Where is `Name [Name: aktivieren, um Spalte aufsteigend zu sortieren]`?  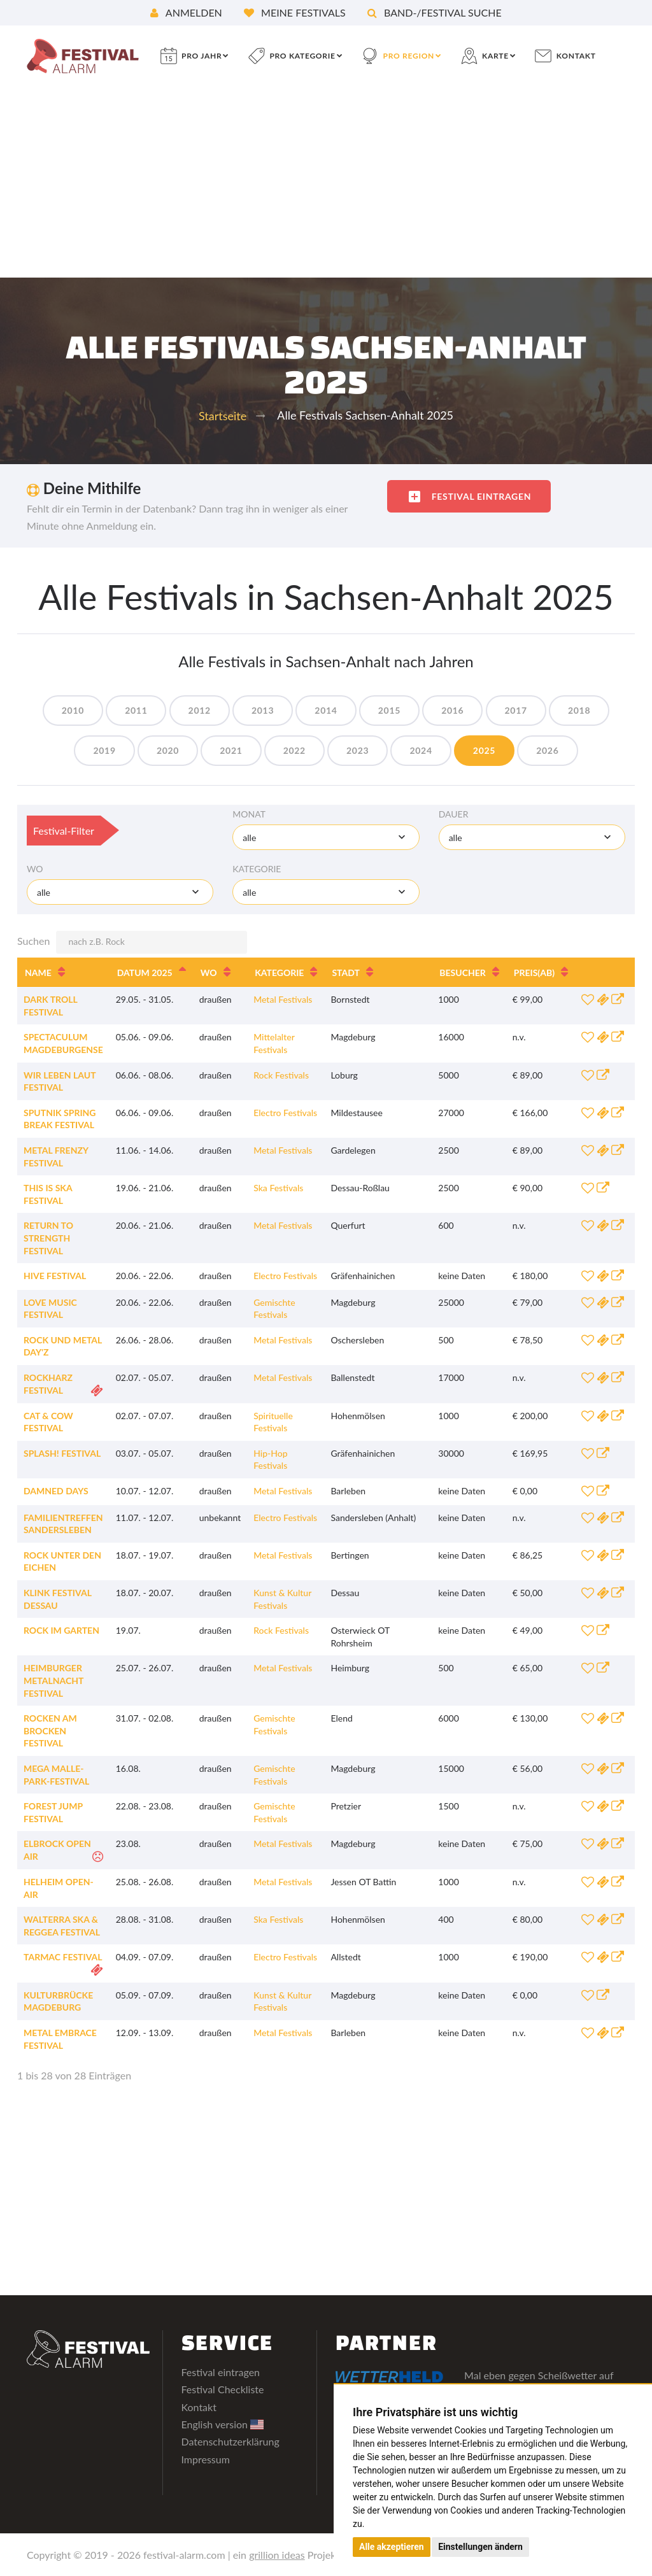 Name [Name: aktivieren, um Spalte aufsteigend zu sortieren] is located at coordinates (38, 972).